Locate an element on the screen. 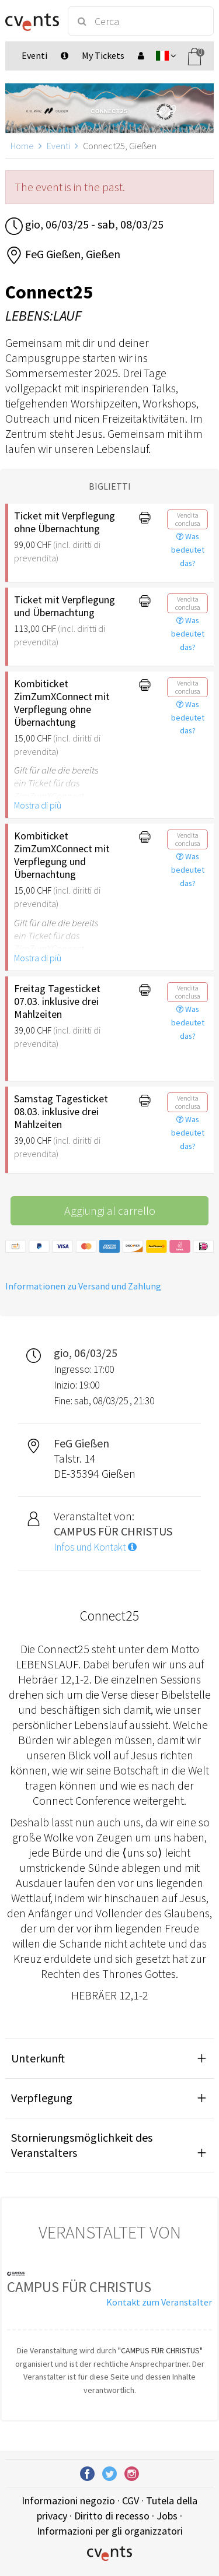  Jobs is located at coordinates (167, 2515).